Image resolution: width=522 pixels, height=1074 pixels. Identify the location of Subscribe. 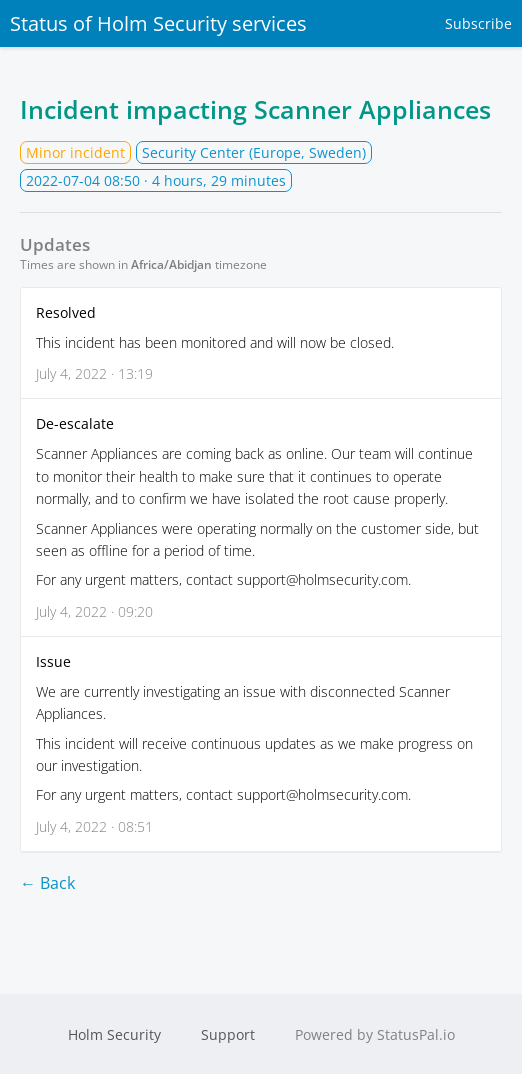
(478, 23).